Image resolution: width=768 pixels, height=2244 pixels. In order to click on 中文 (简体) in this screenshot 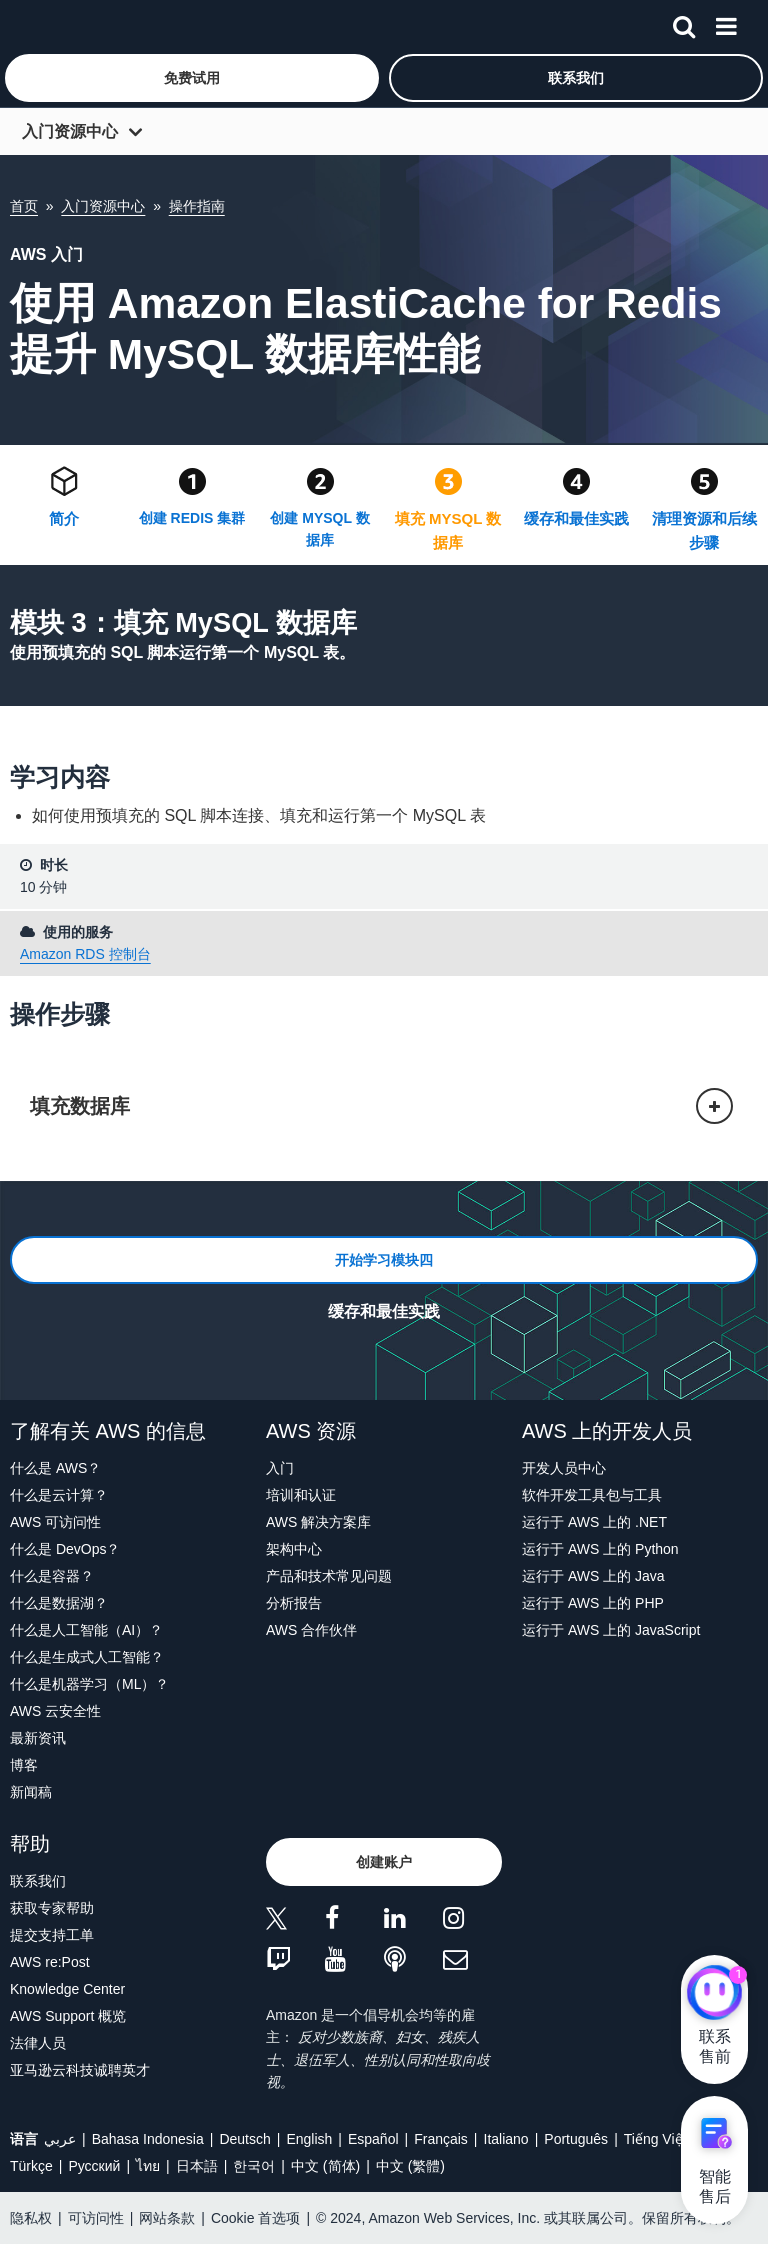, I will do `click(325, 2166)`.